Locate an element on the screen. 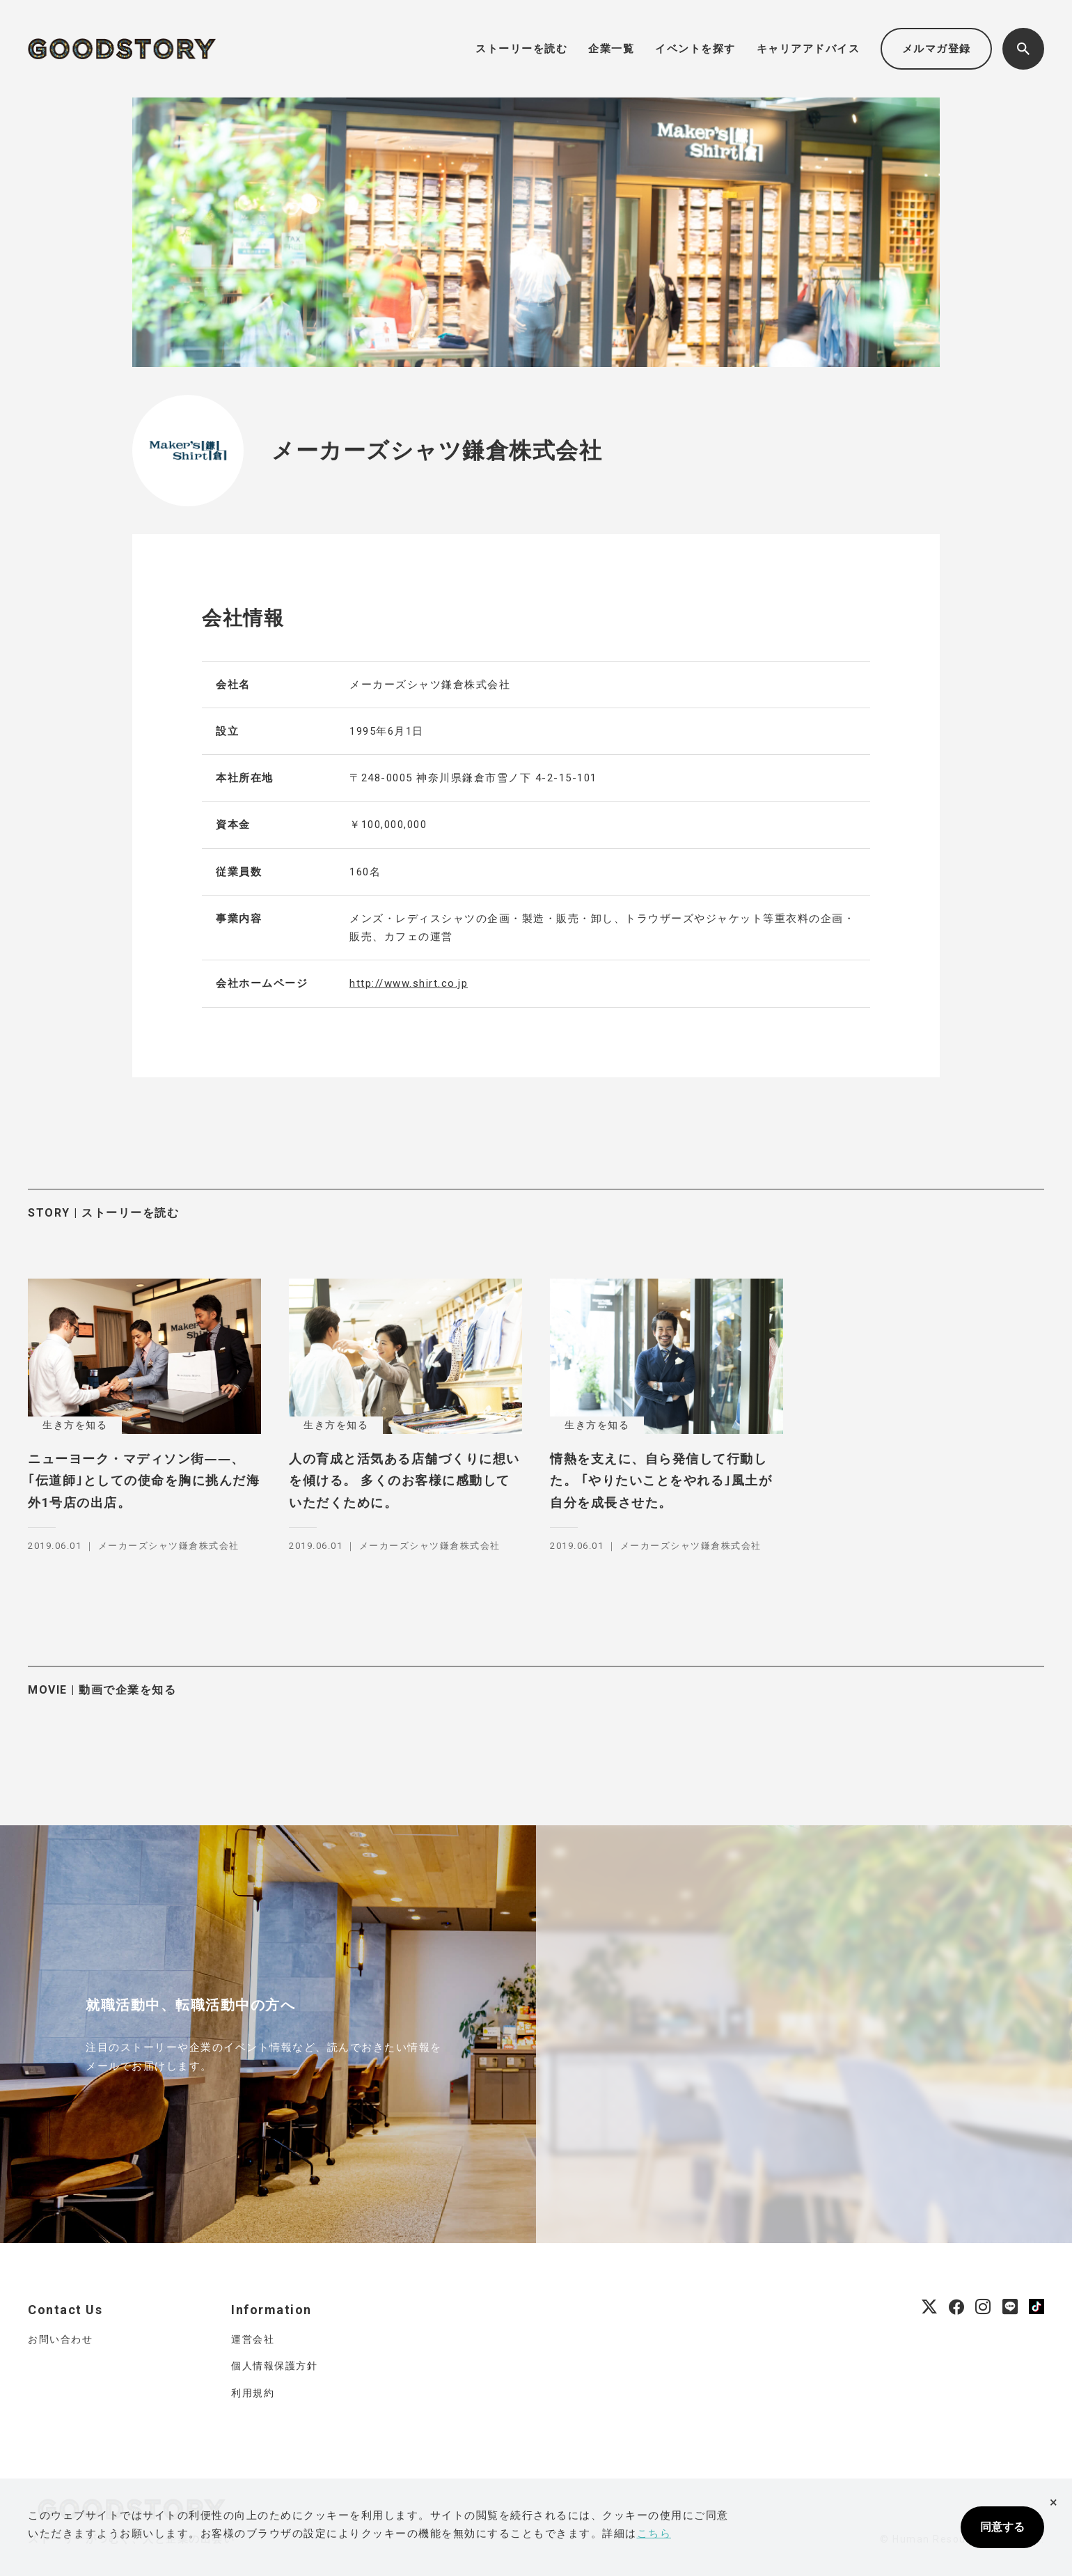  同意する is located at coordinates (1002, 2527).